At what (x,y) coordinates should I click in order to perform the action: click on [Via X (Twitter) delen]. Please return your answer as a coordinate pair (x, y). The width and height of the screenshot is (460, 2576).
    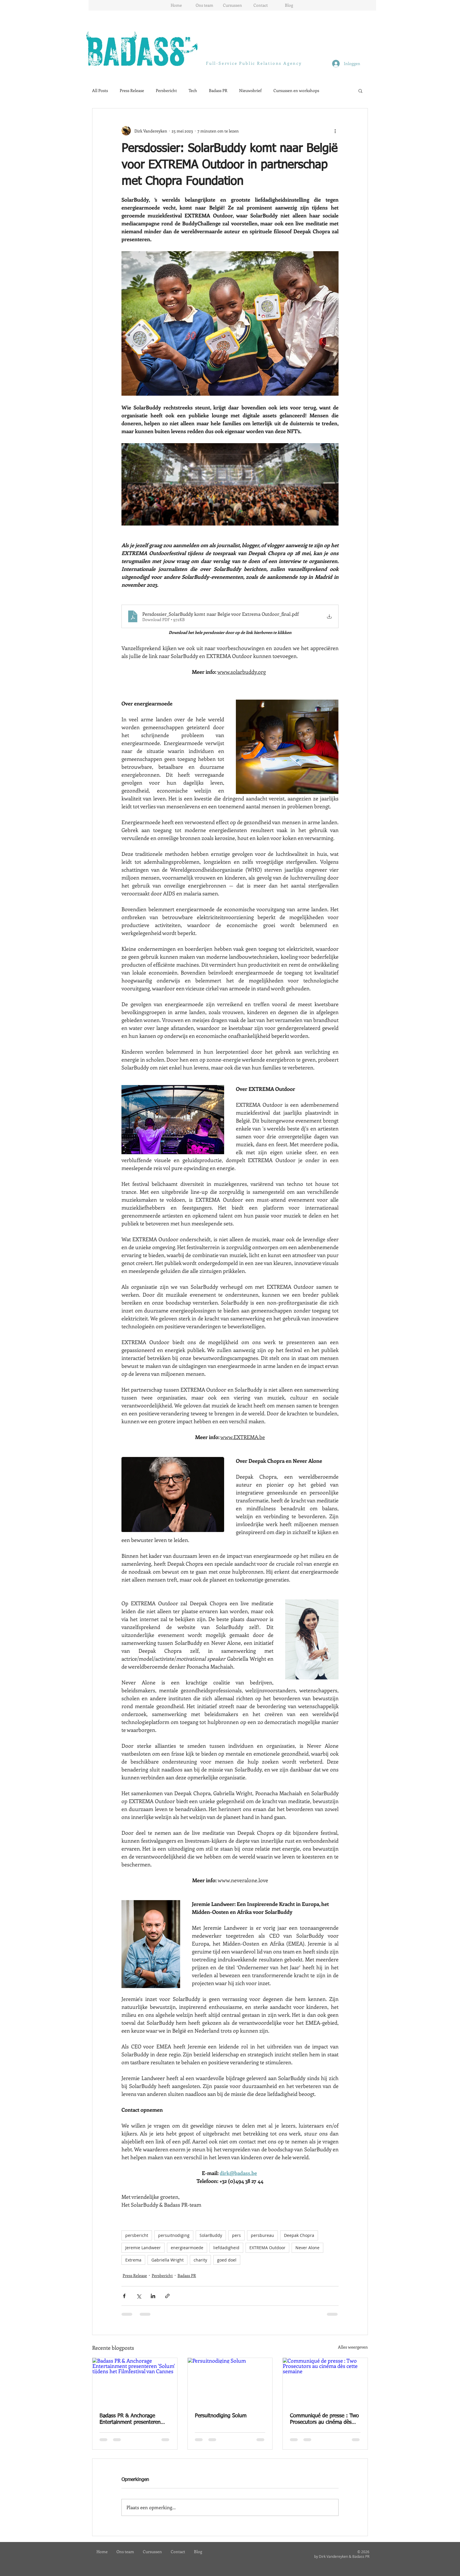
    Looking at the image, I should click on (138, 2296).